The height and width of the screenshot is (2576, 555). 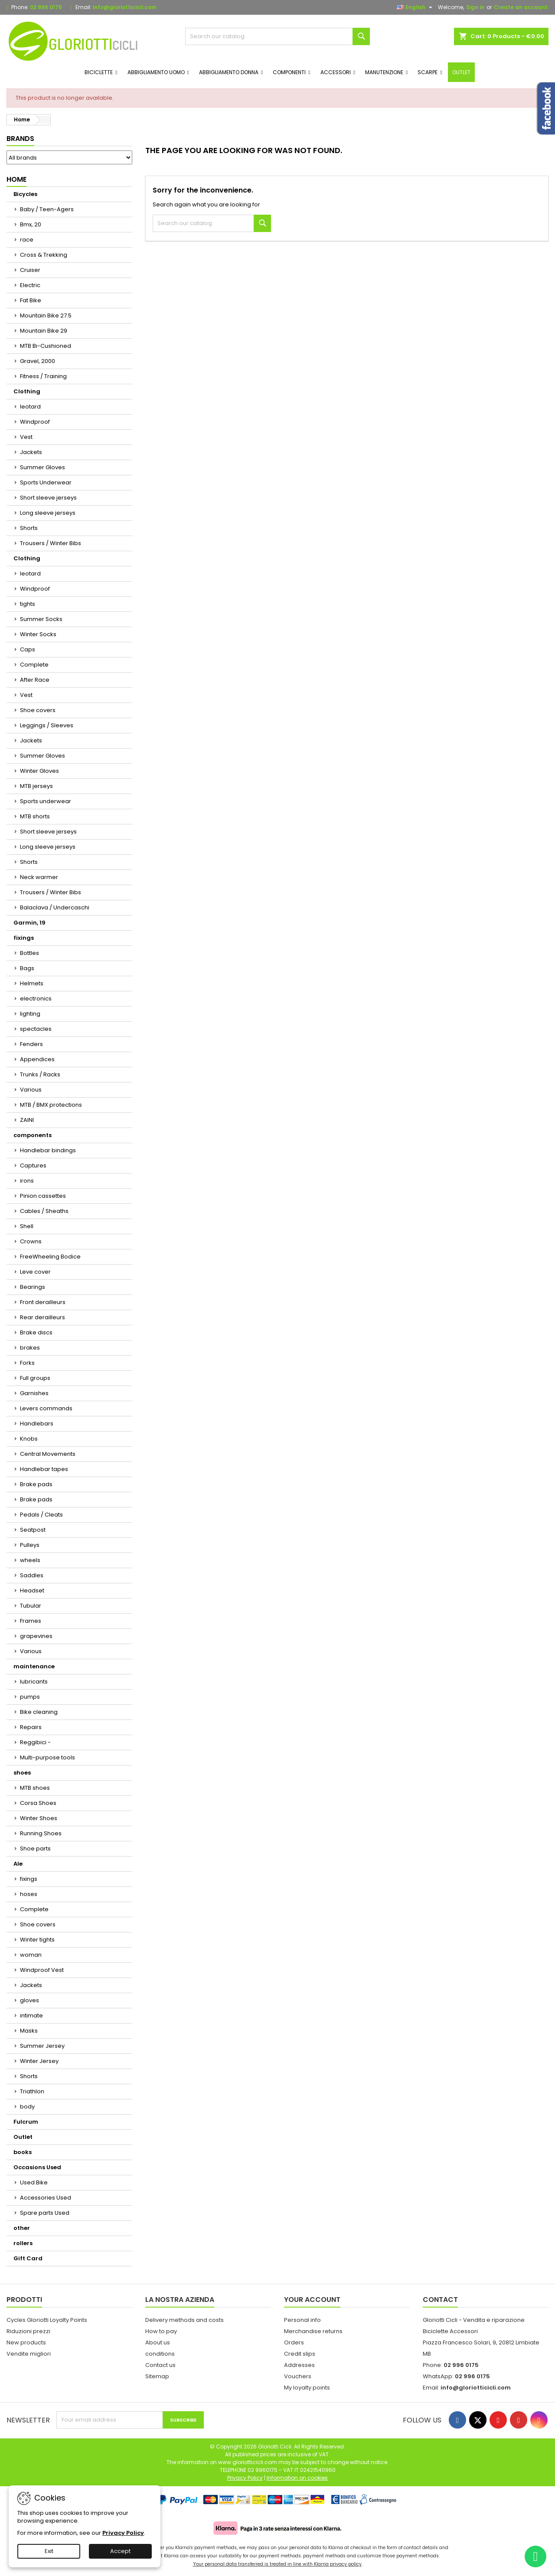 I want to click on lighting, so click(x=30, y=1014).